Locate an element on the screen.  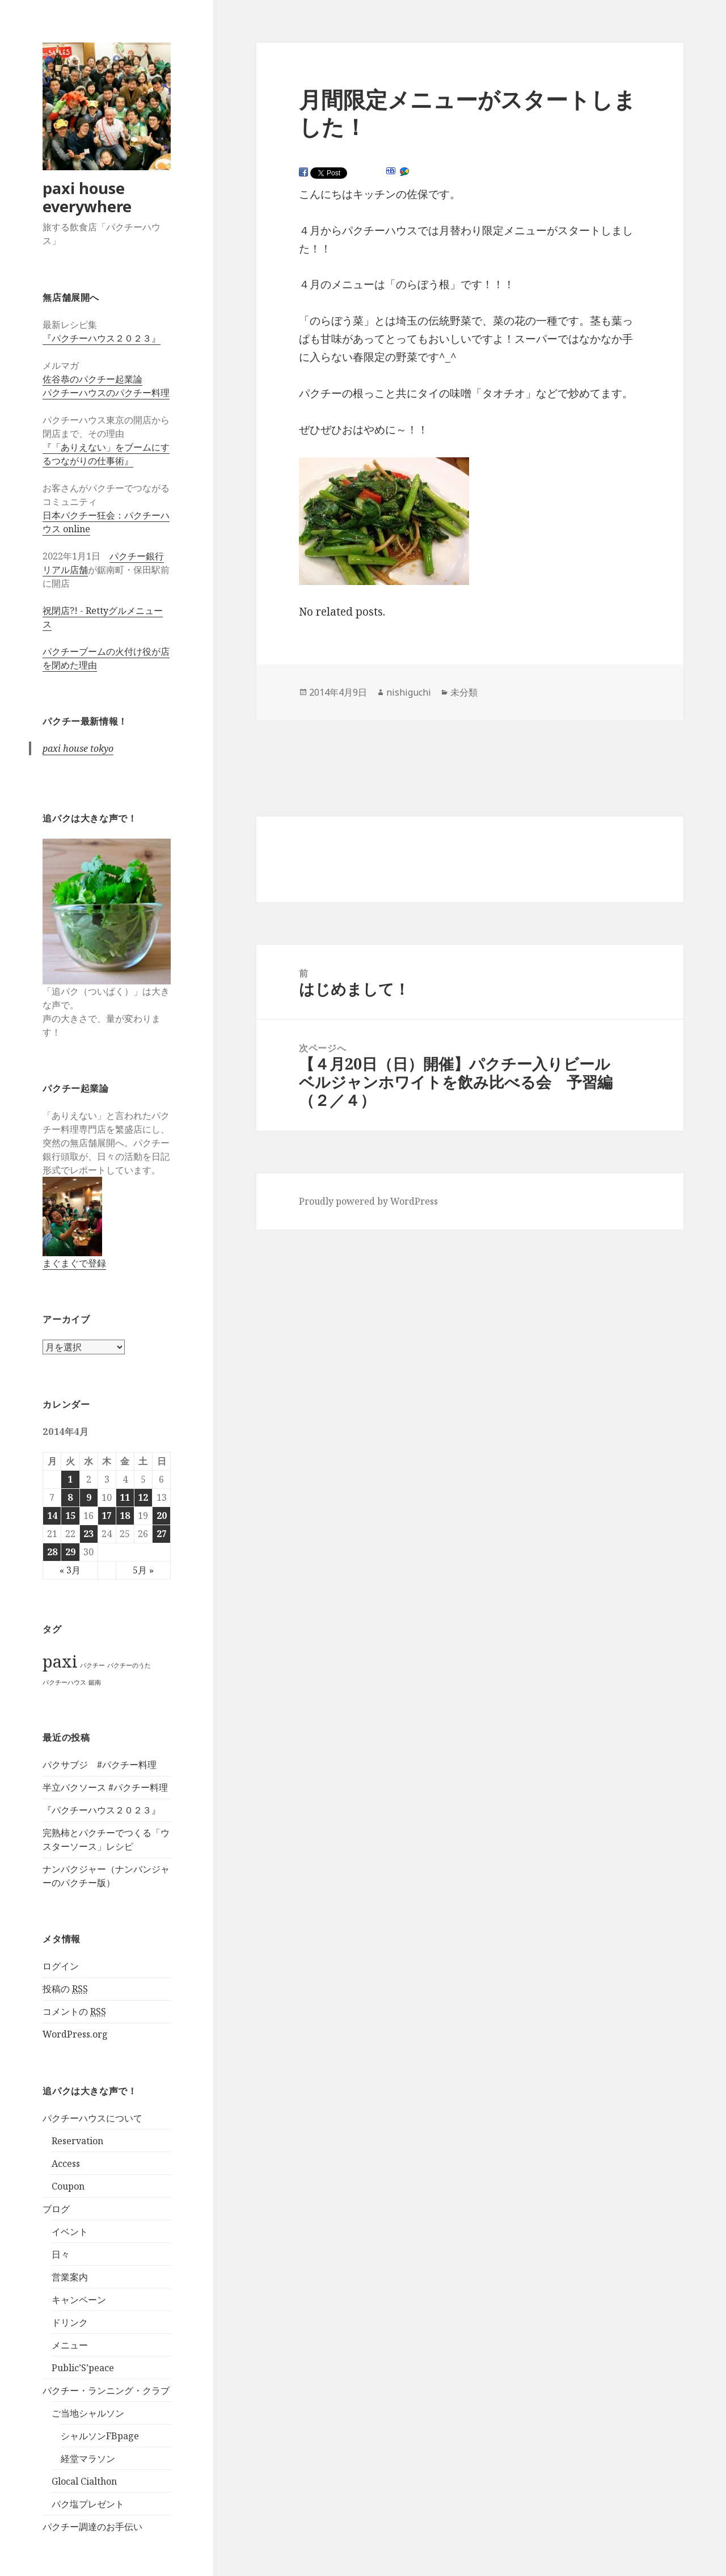
23 [2014年4月23日 に投稿を公開] is located at coordinates (88, 1533).